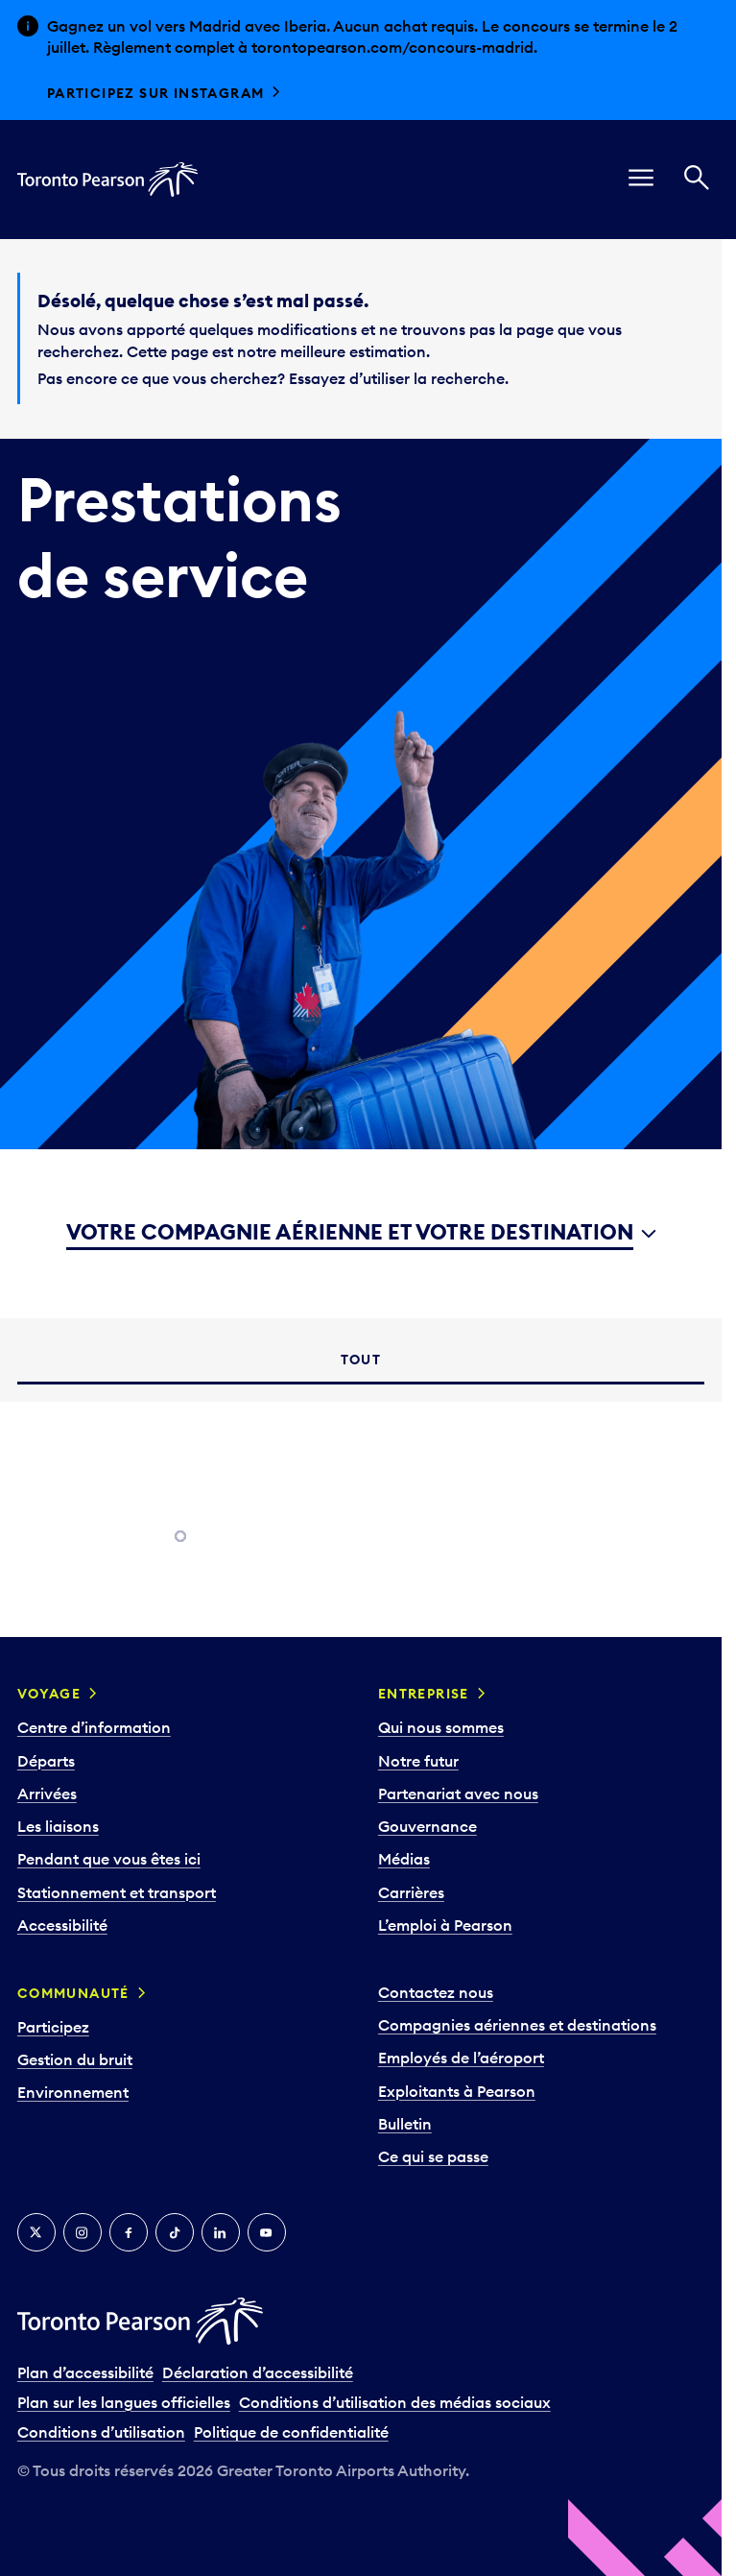 The height and width of the screenshot is (2576, 736). I want to click on Déclaration d’accessibilité, so click(257, 2372).